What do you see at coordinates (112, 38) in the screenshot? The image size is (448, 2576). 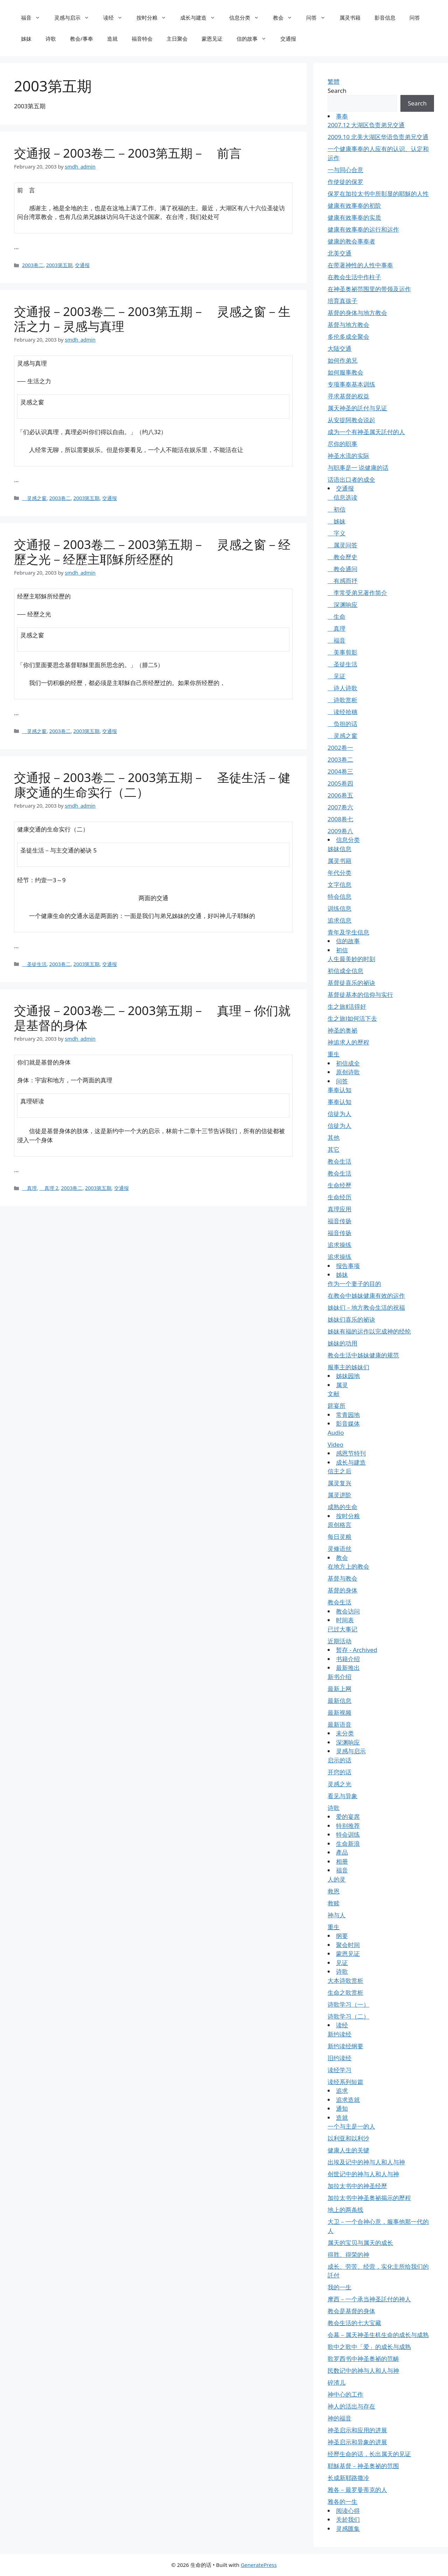 I see `造就` at bounding box center [112, 38].